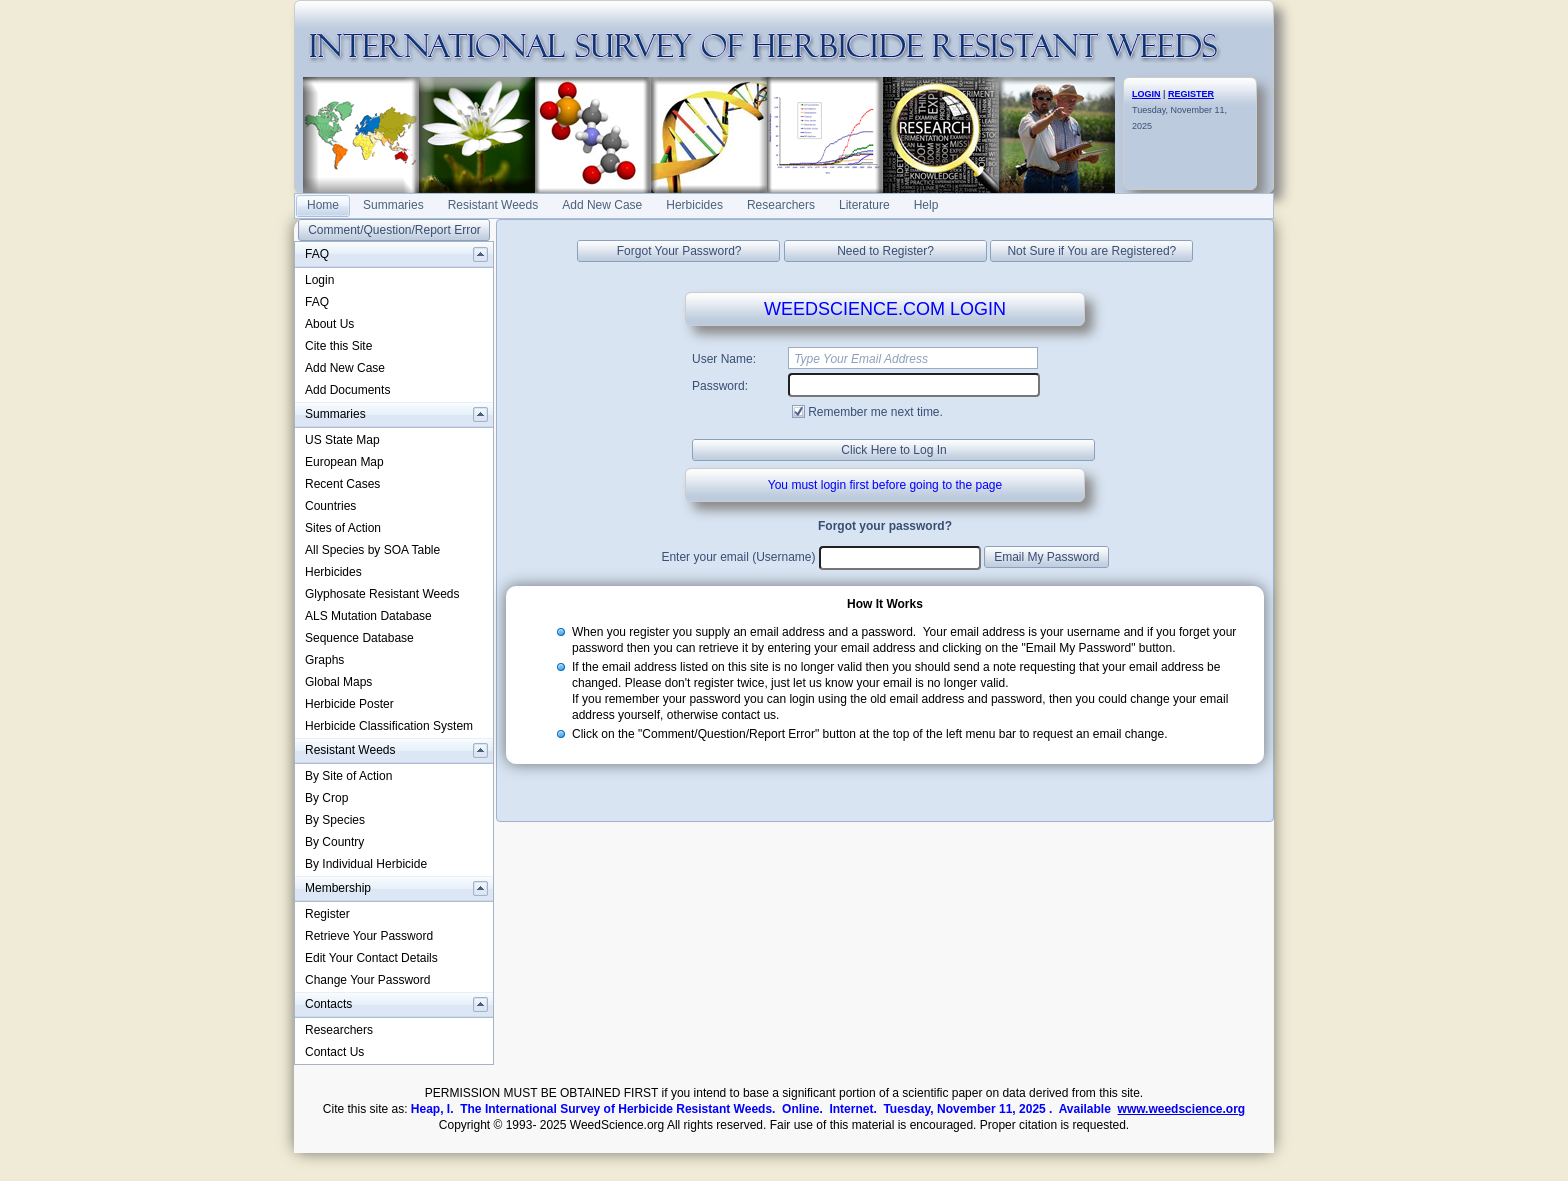 The image size is (1568, 1181). Describe the element at coordinates (875, 412) in the screenshot. I see `Remember me next time.` at that location.